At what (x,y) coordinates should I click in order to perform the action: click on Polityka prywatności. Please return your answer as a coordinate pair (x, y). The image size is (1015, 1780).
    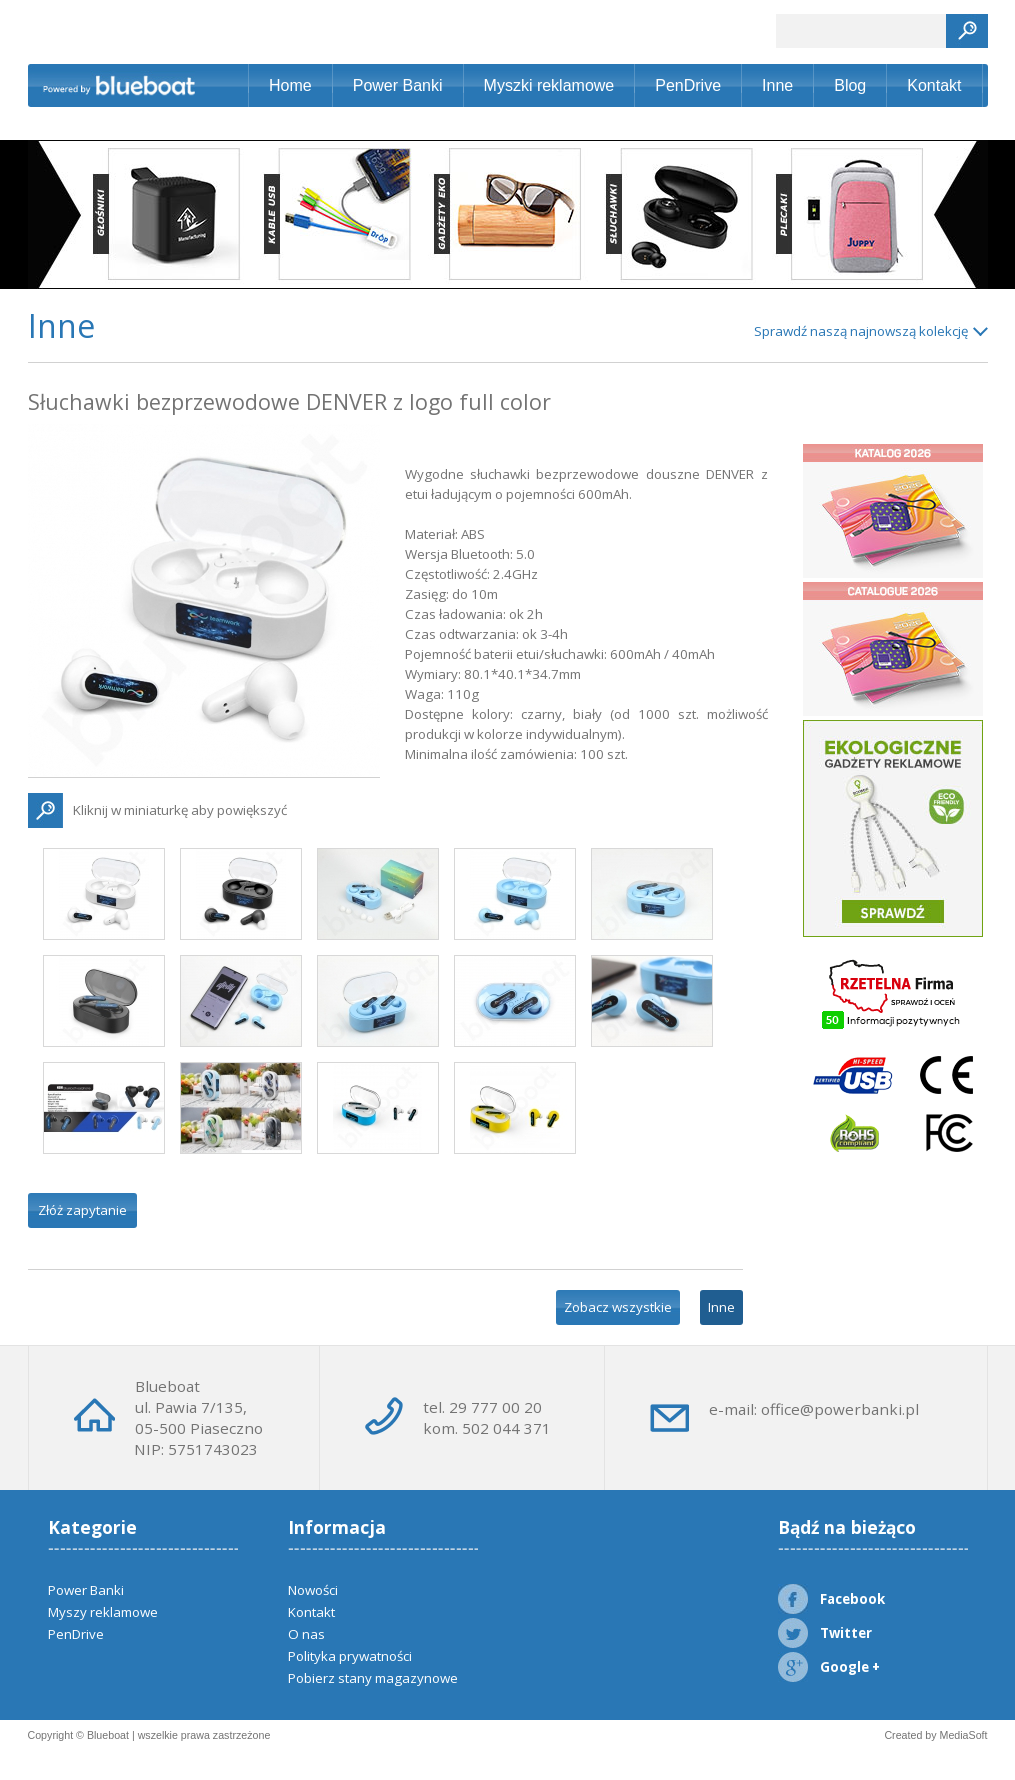
    Looking at the image, I should click on (350, 1656).